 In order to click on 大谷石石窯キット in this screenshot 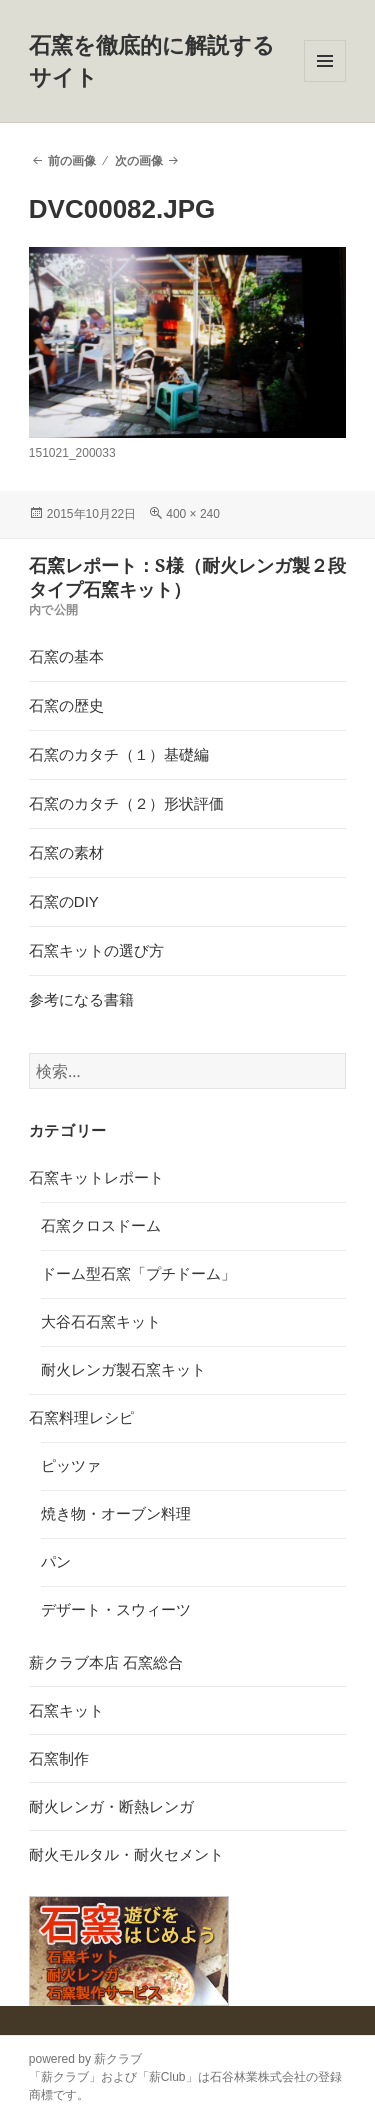, I will do `click(101, 1321)`.